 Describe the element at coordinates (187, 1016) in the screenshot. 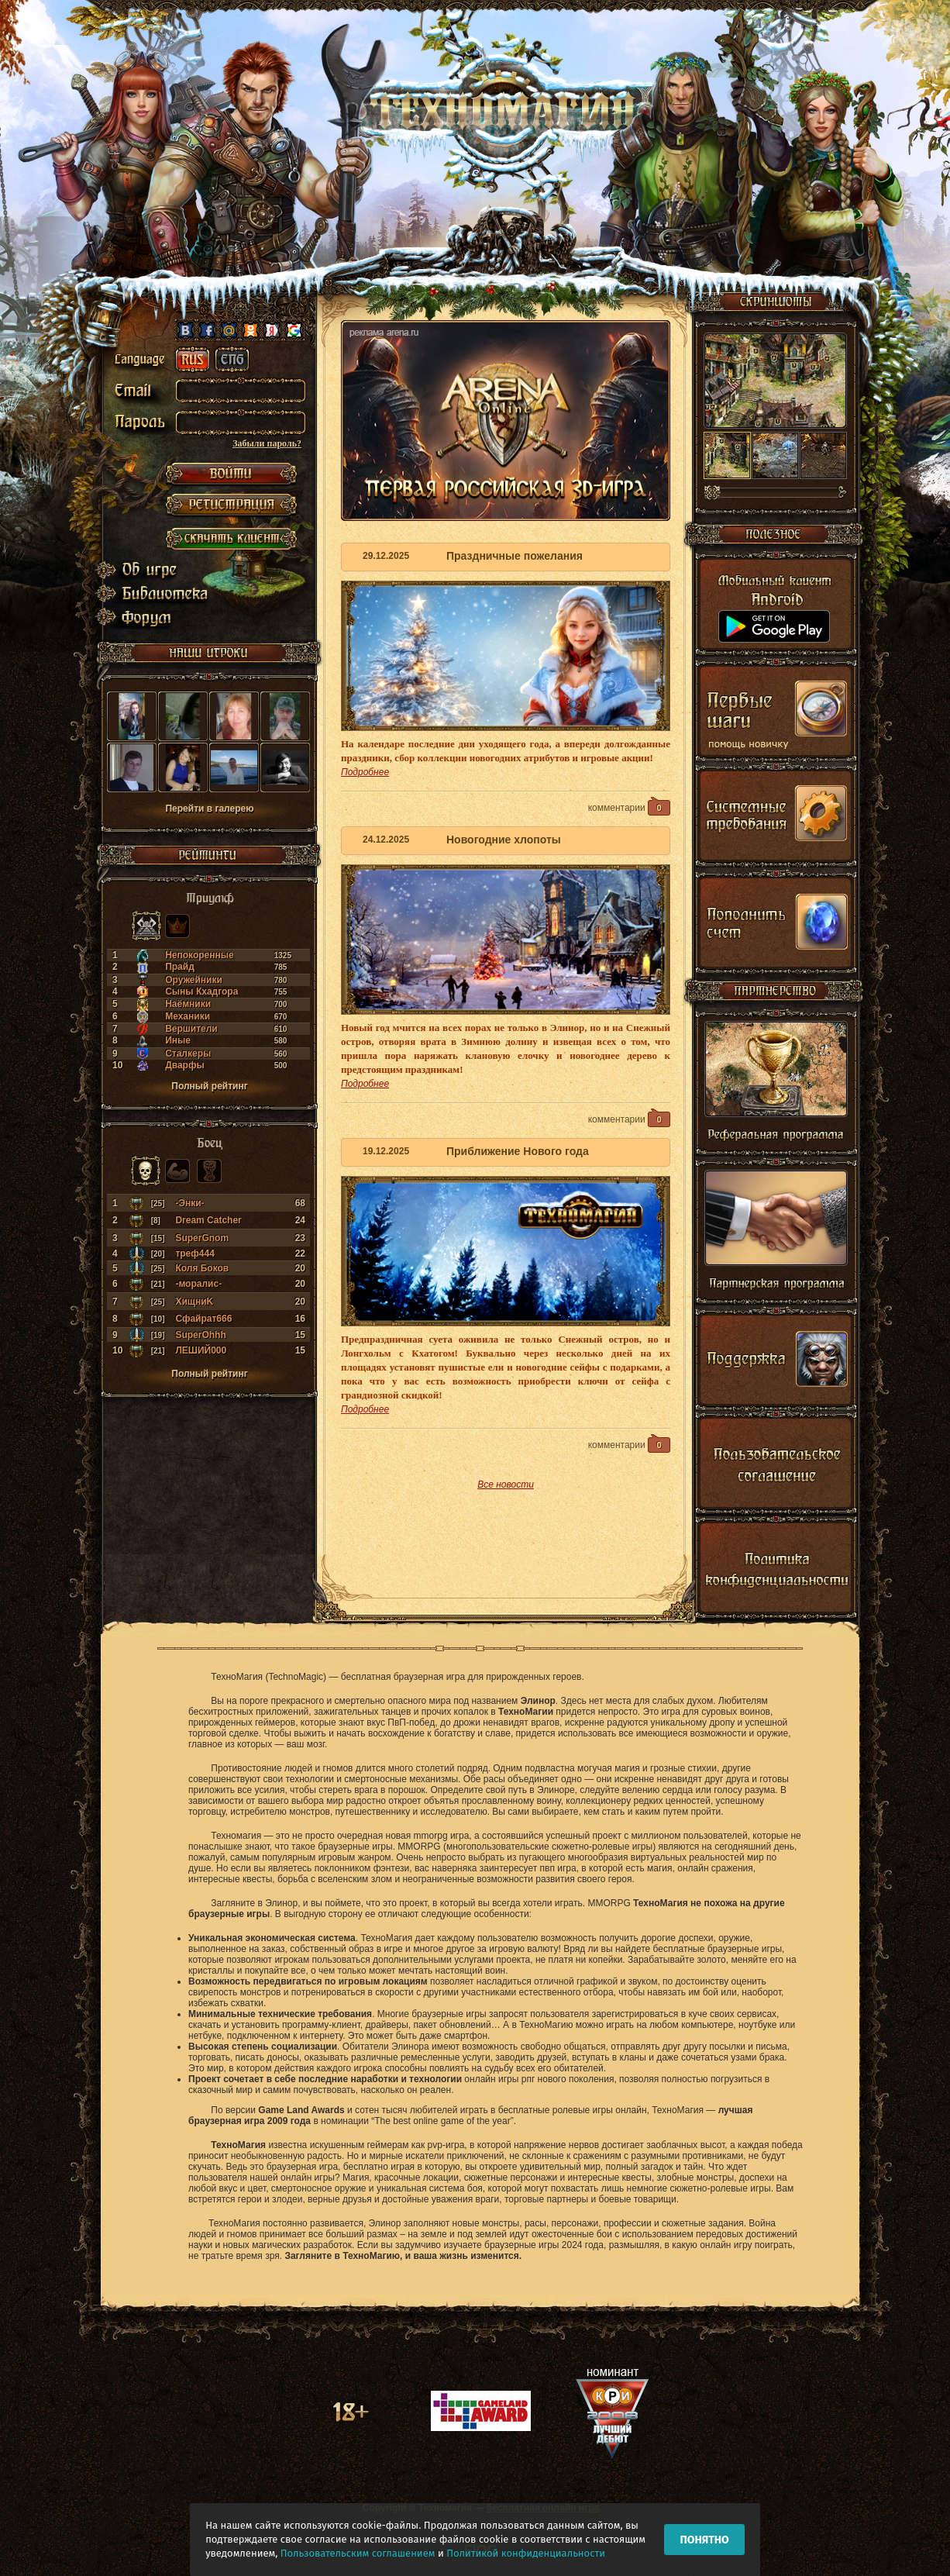

I see `Механики` at that location.